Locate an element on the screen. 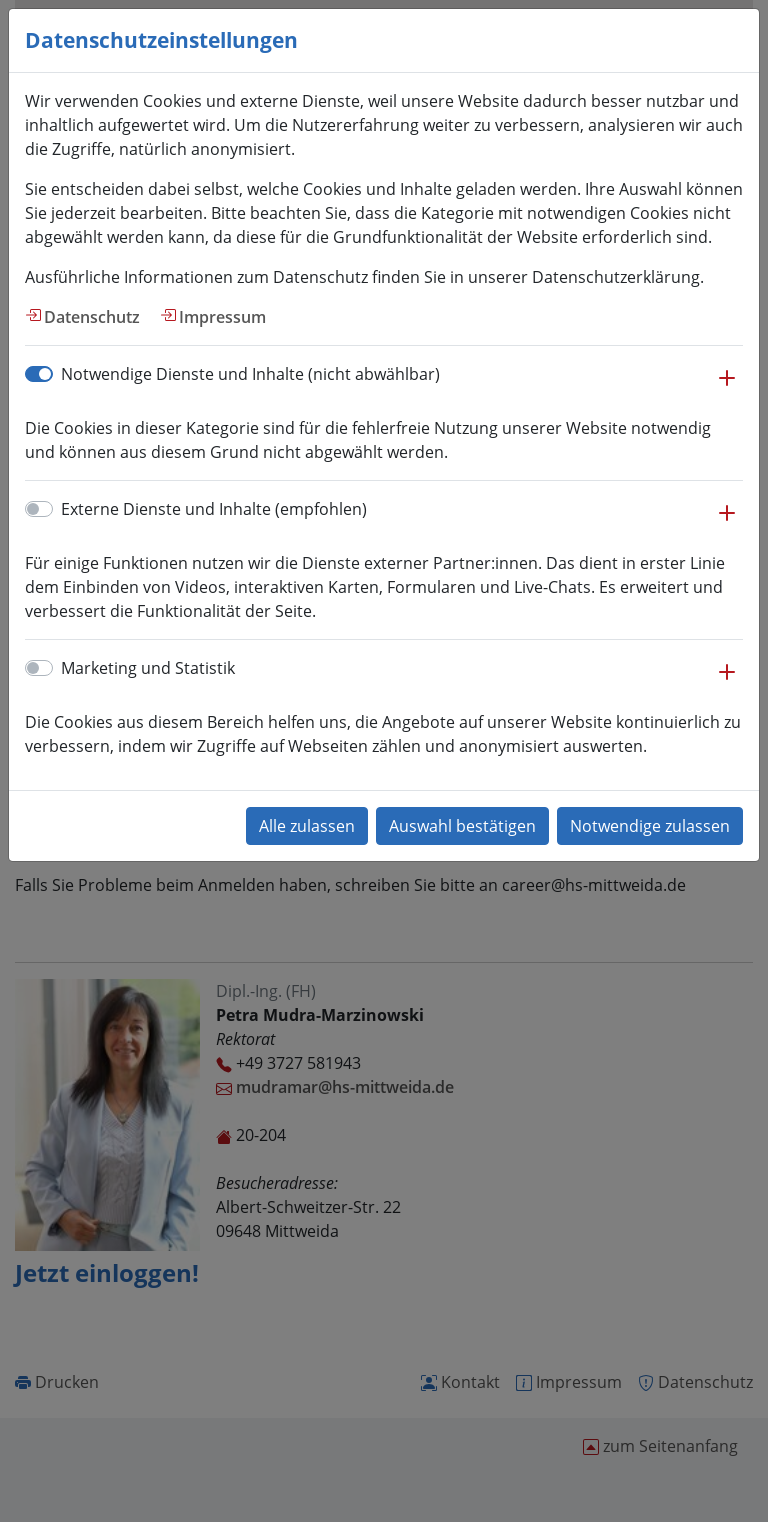 Image resolution: width=768 pixels, height=1522 pixels. Externe Dienste und Inhalte (empfohlen) is located at coordinates (214, 509).